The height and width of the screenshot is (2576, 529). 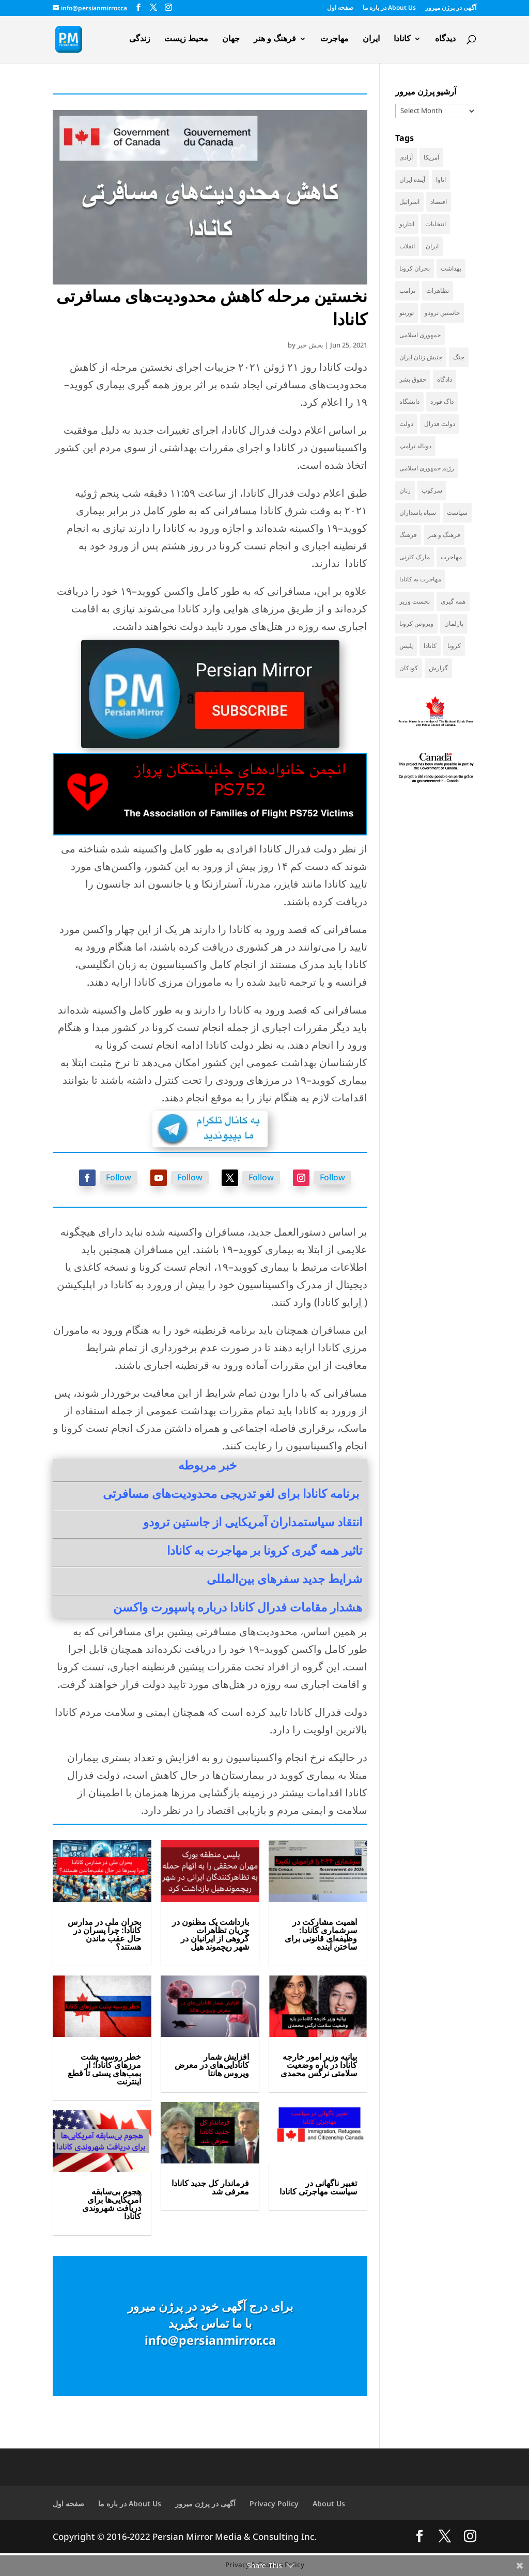 I want to click on اسرائیل [اسرائیل (45 items)], so click(x=409, y=201).